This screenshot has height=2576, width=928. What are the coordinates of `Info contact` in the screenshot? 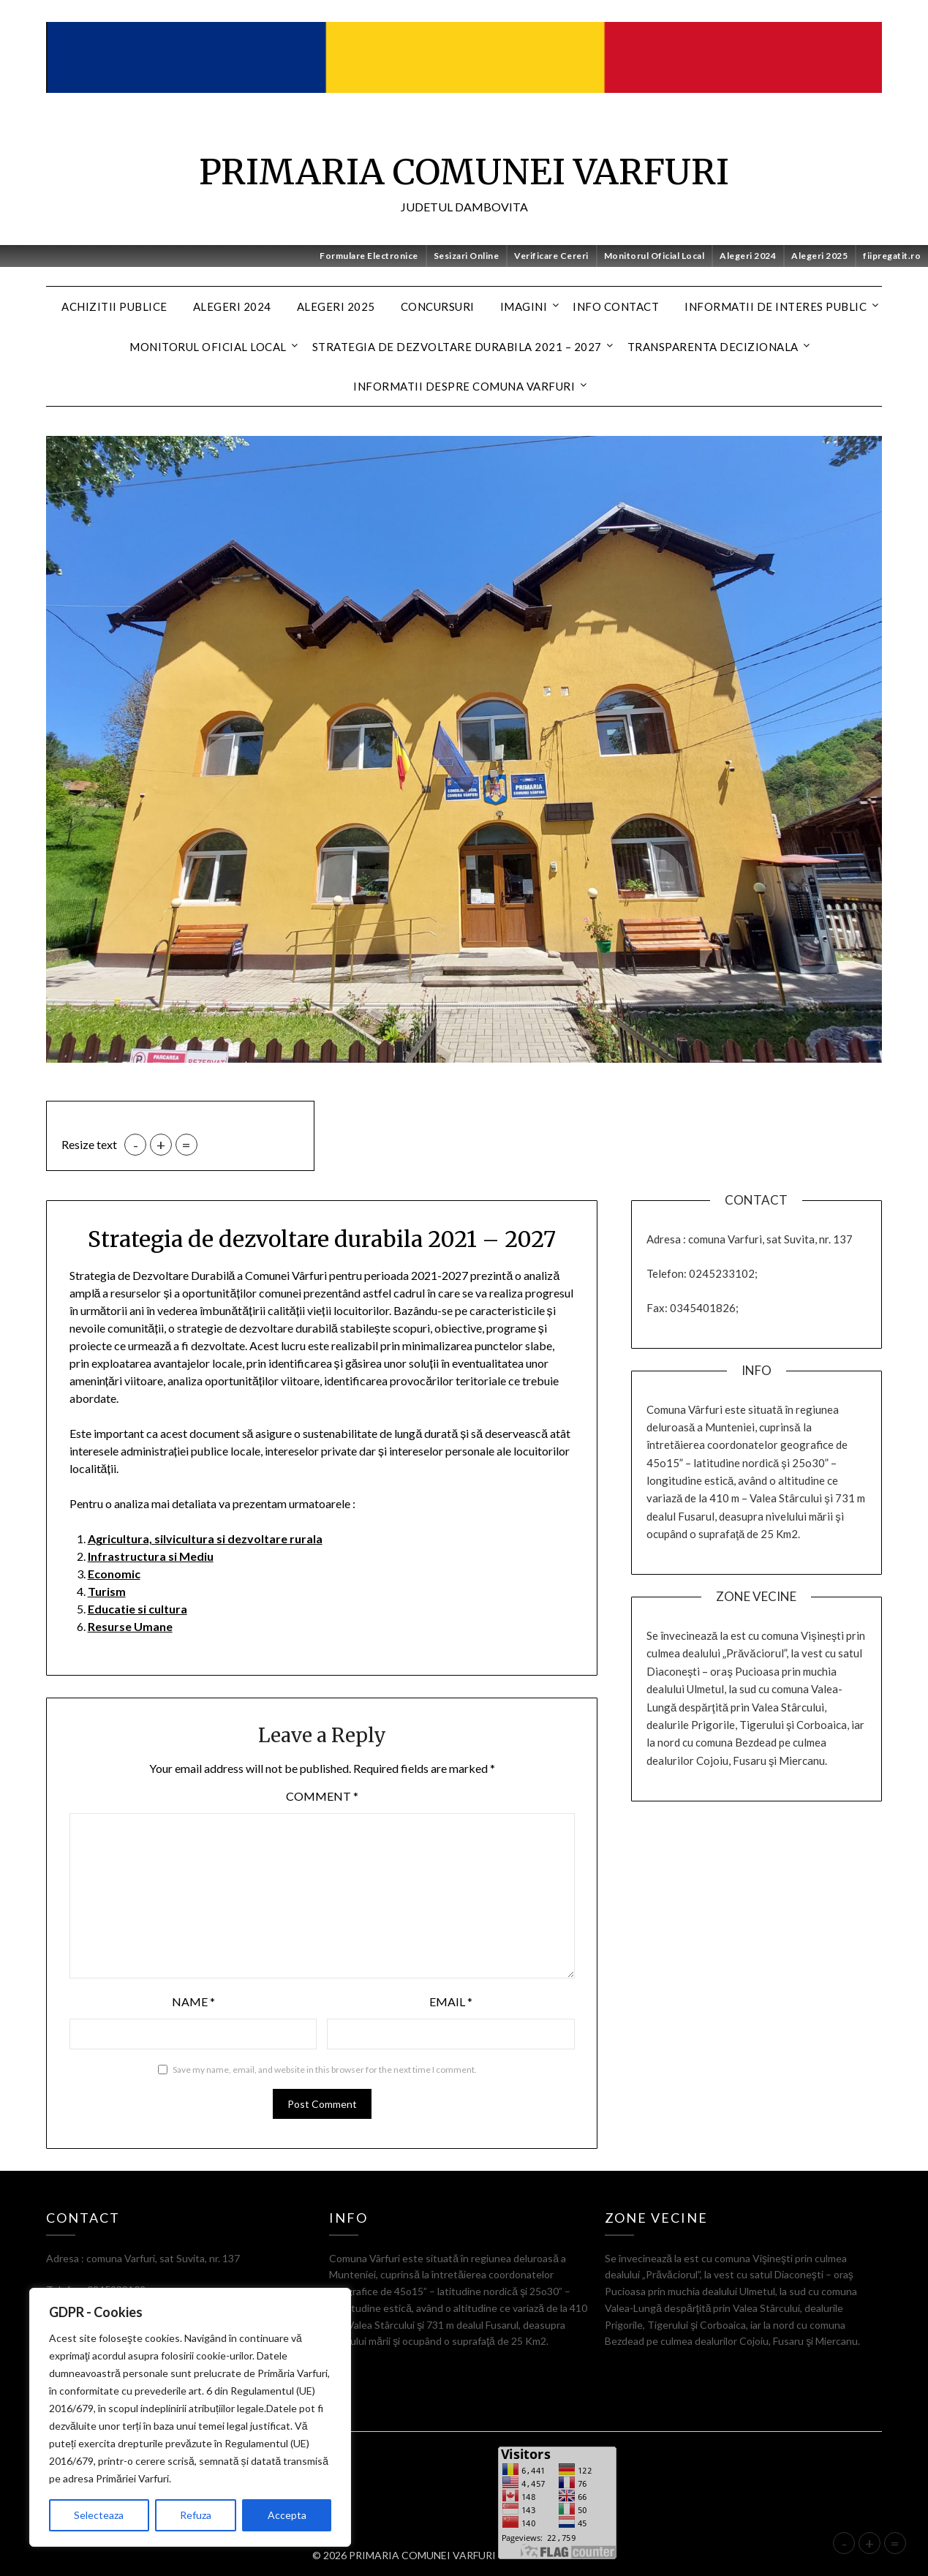 It's located at (616, 306).